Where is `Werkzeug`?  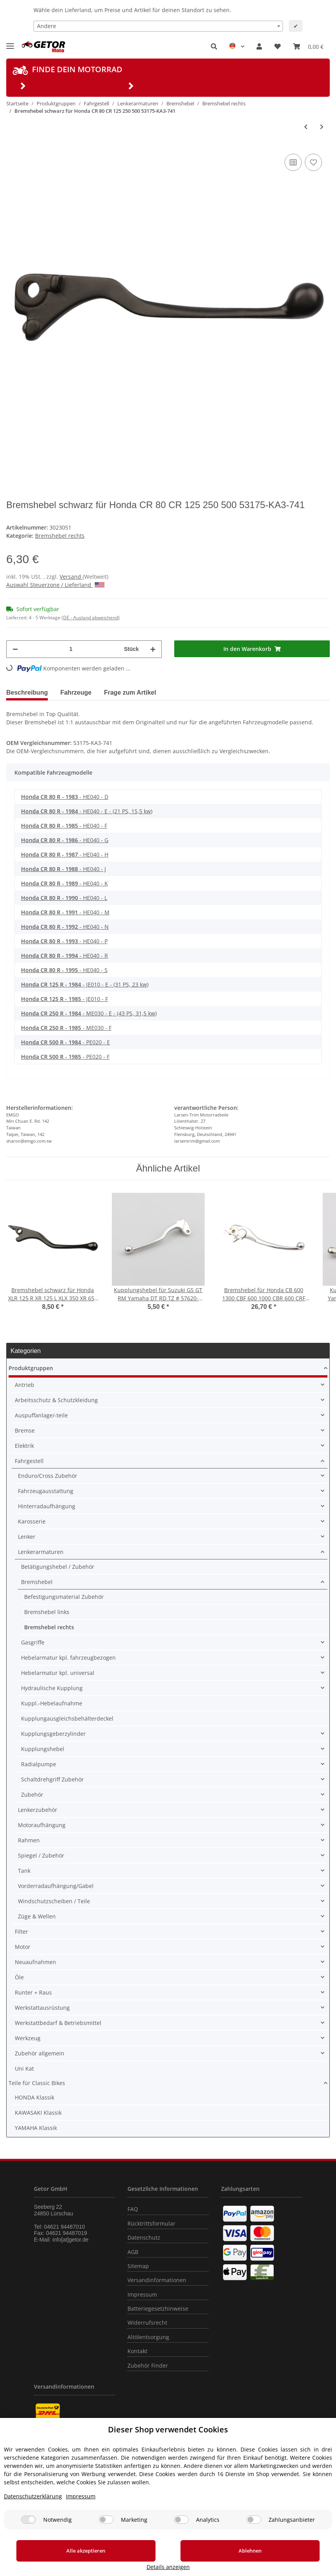 Werkzeug is located at coordinates (28, 2038).